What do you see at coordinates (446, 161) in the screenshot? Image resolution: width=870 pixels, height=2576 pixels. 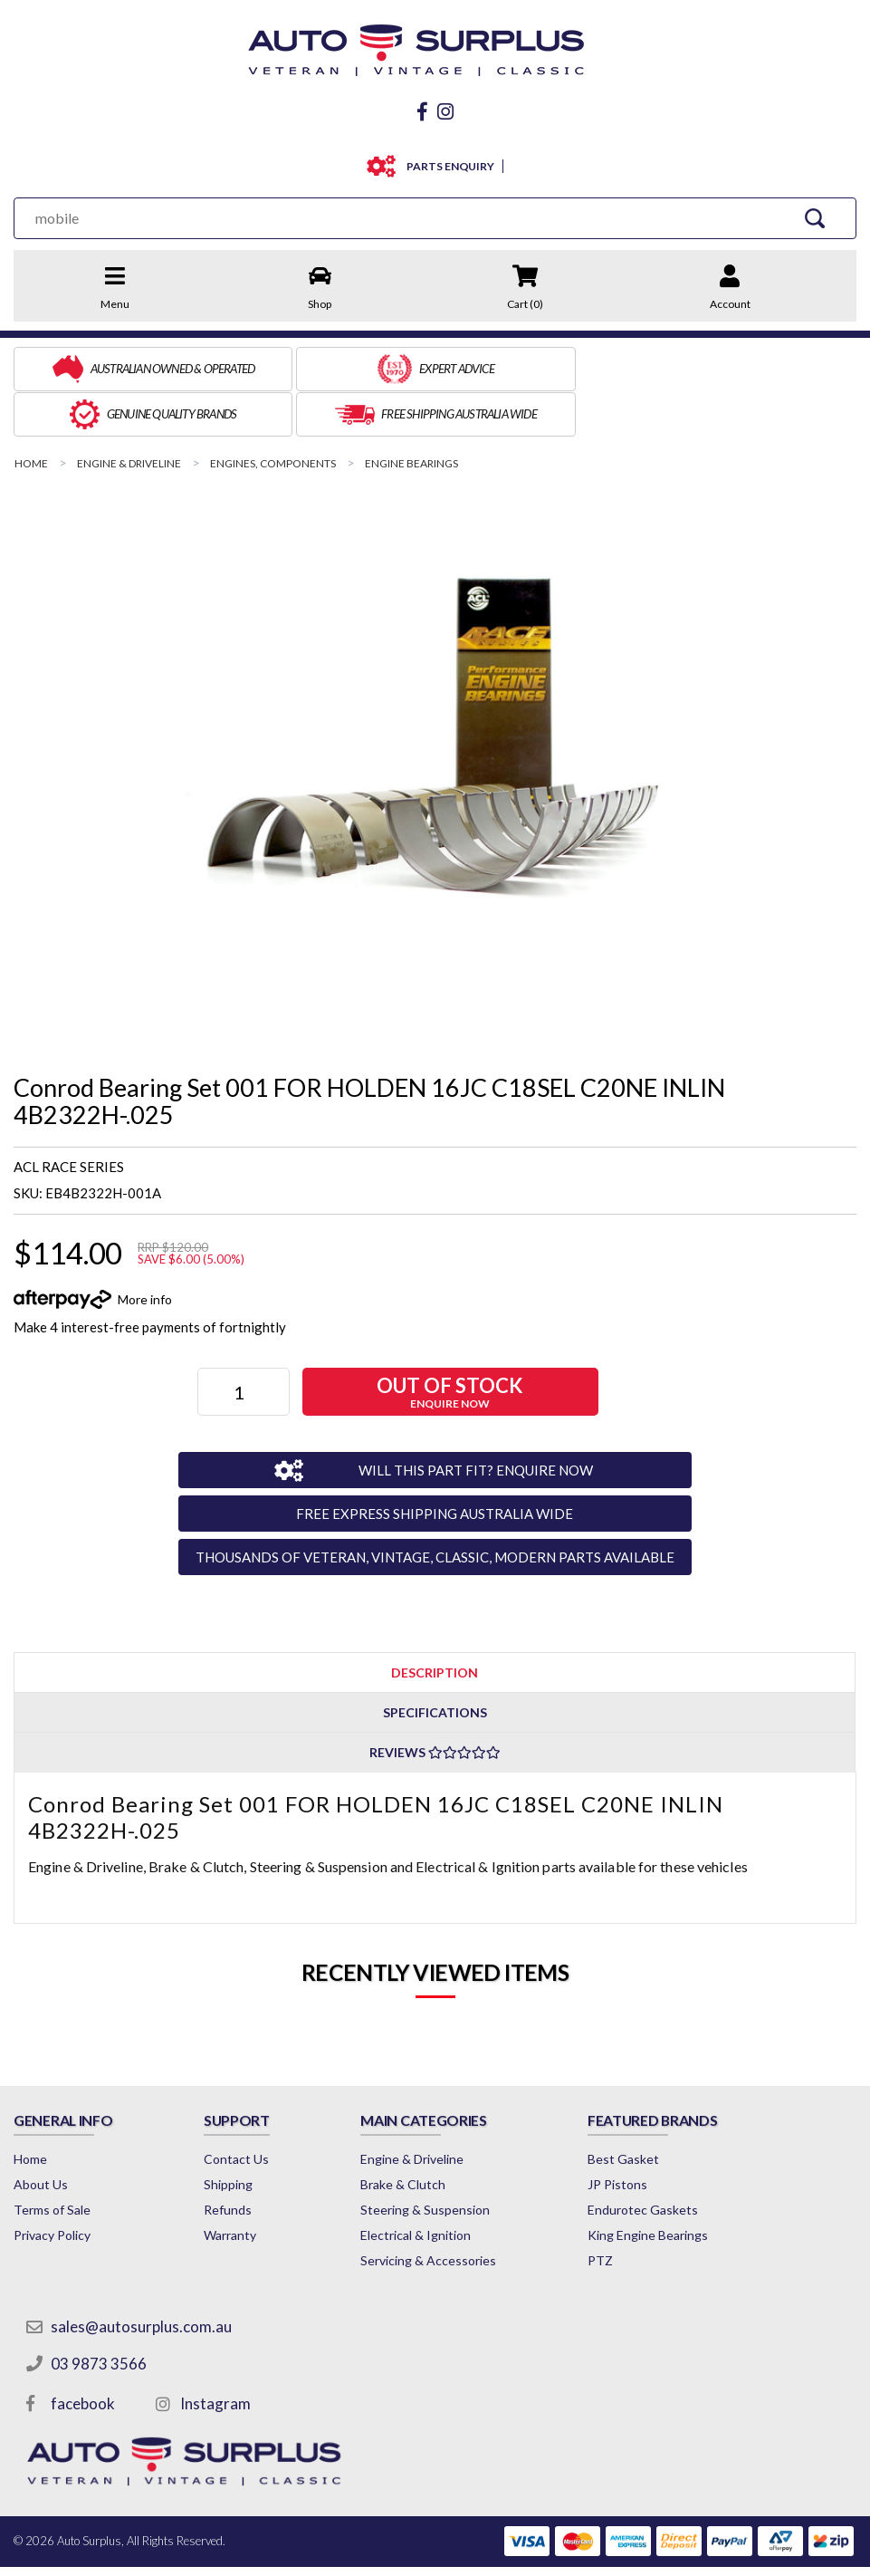 I see `PARTS ENQUIRY` at bounding box center [446, 161].